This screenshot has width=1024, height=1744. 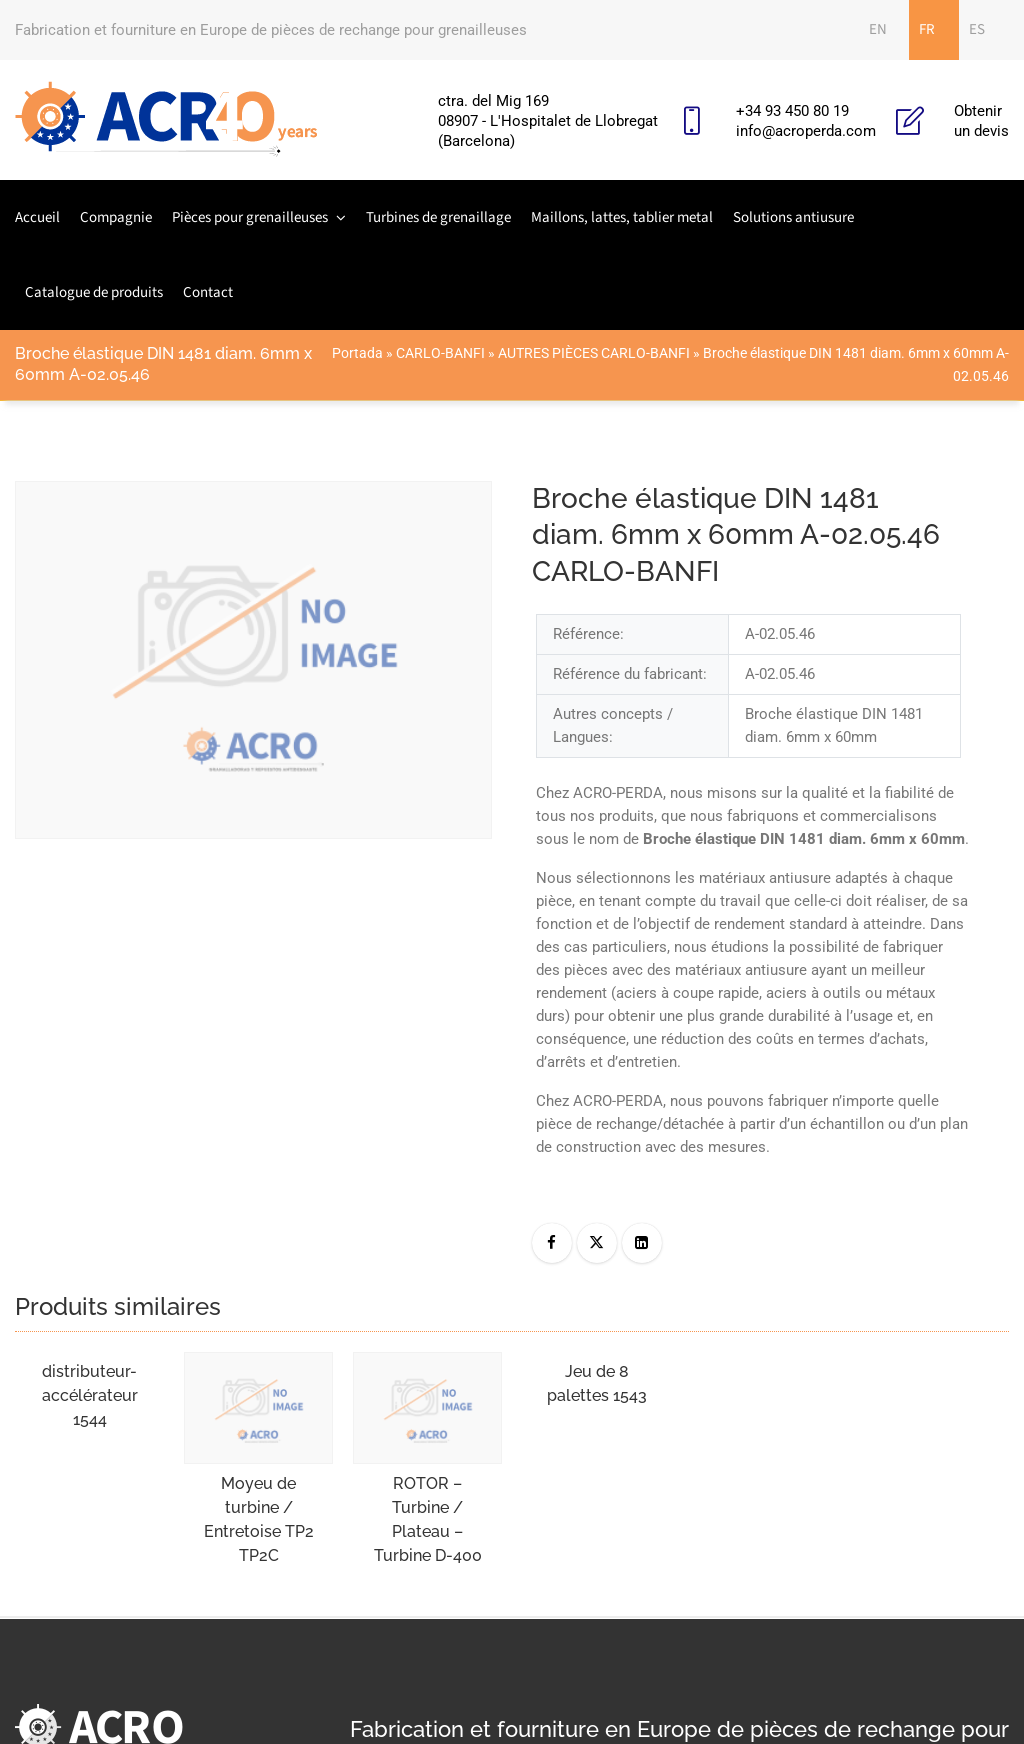 What do you see at coordinates (94, 292) in the screenshot?
I see `Catalogue de produits` at bounding box center [94, 292].